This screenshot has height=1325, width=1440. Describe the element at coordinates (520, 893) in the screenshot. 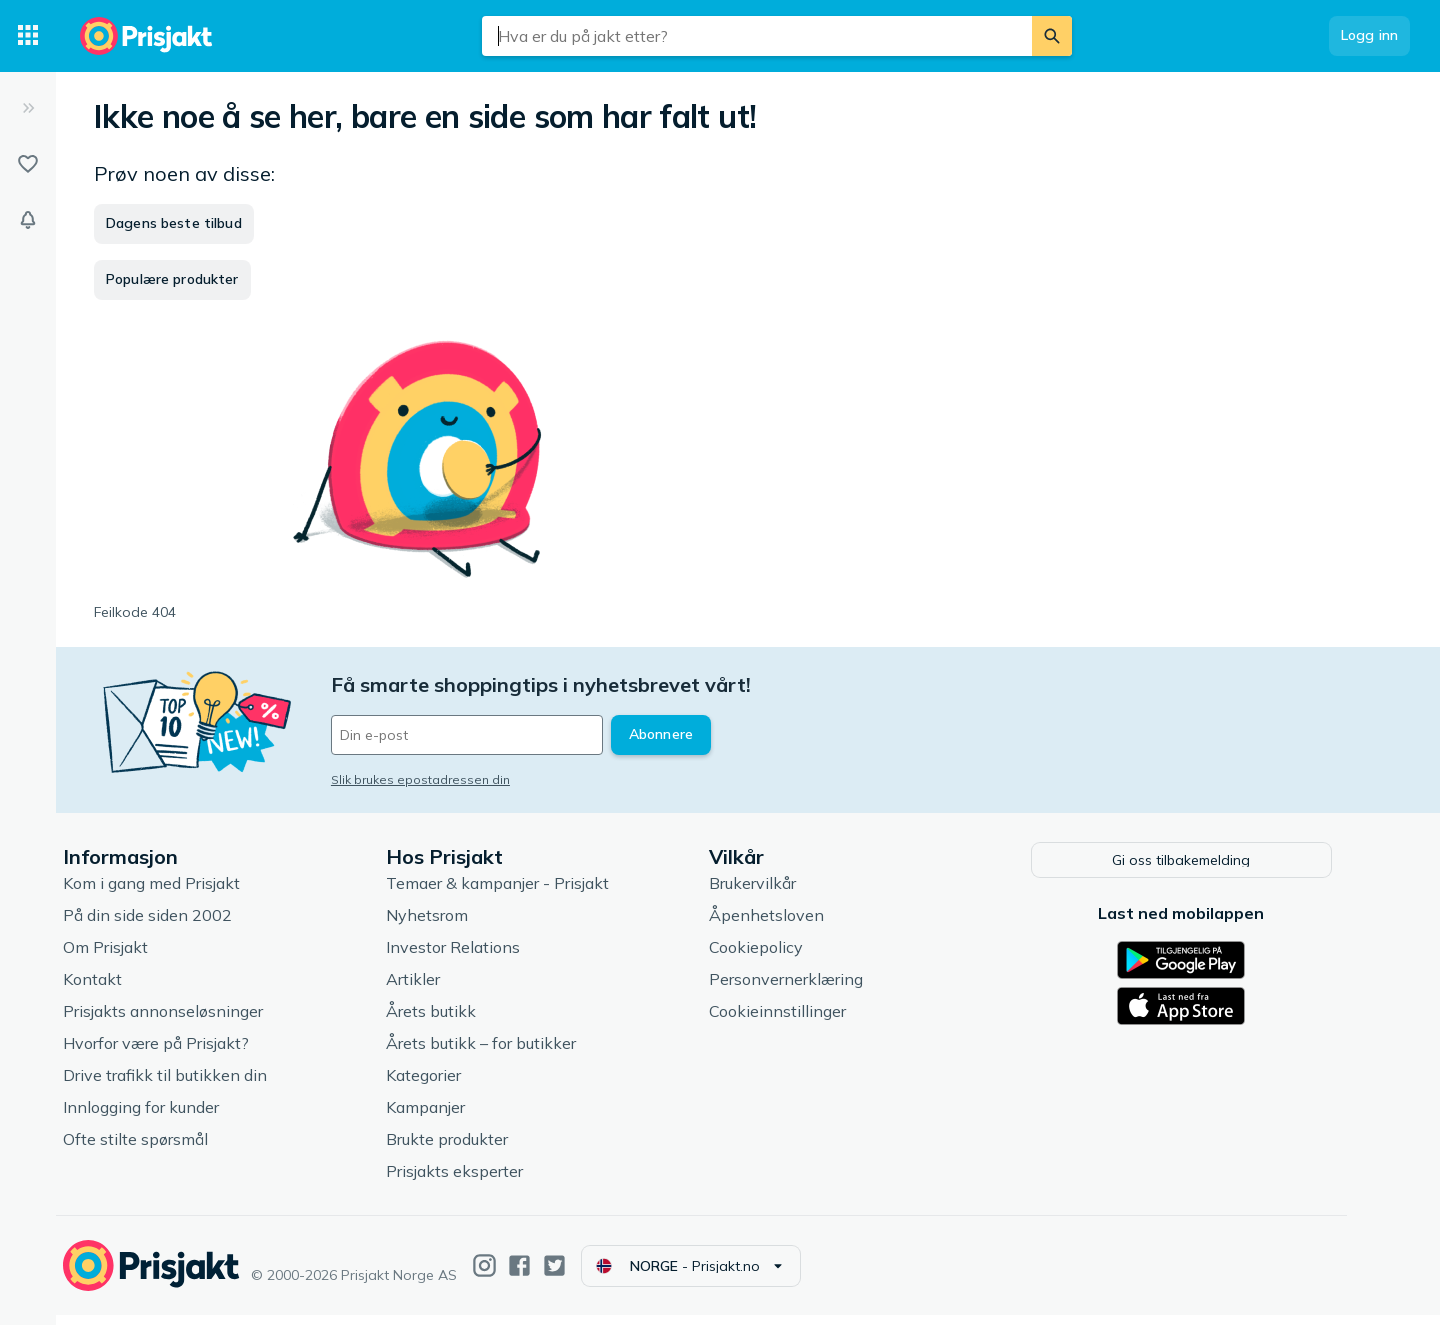

I see `Temaer & kampanjer - Prisjakt` at that location.